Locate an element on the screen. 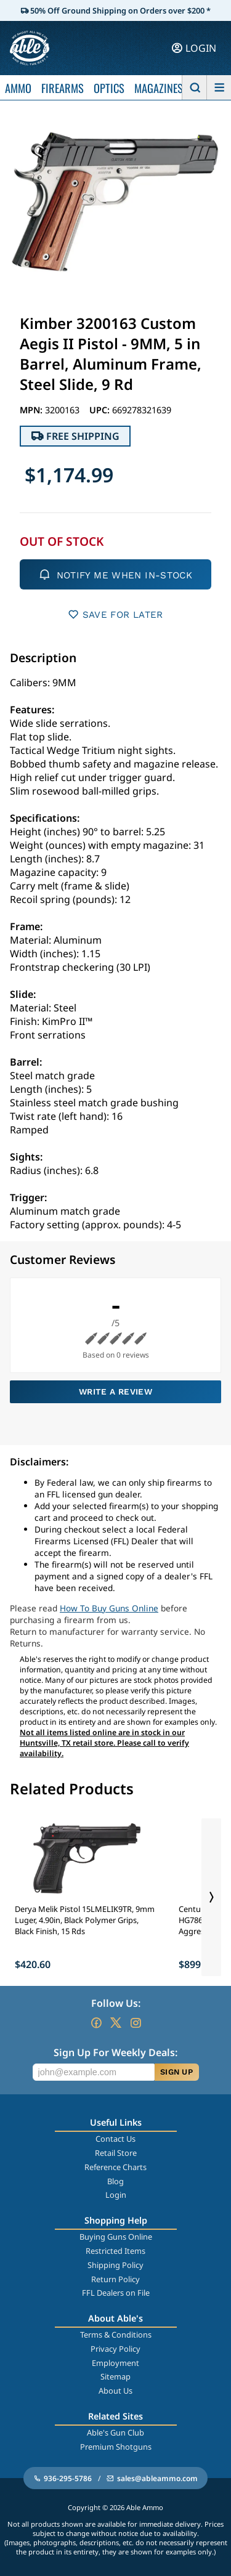 The image size is (231, 2576). Contact Us is located at coordinates (115, 2138).